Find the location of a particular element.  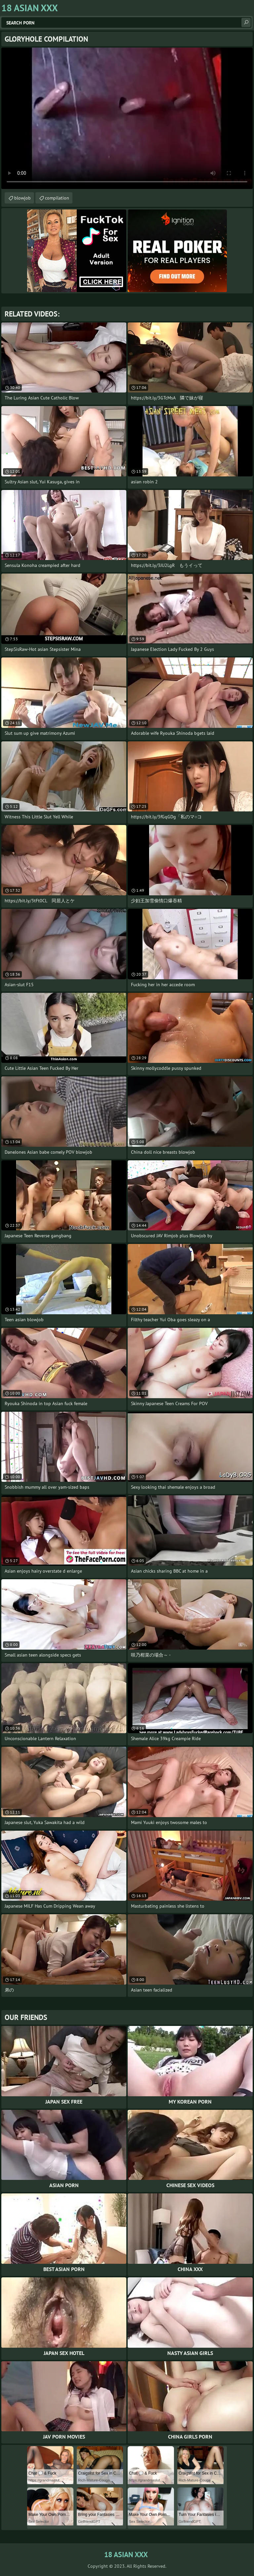

Your browser does not support the video tag. . is located at coordinates (127, 118).